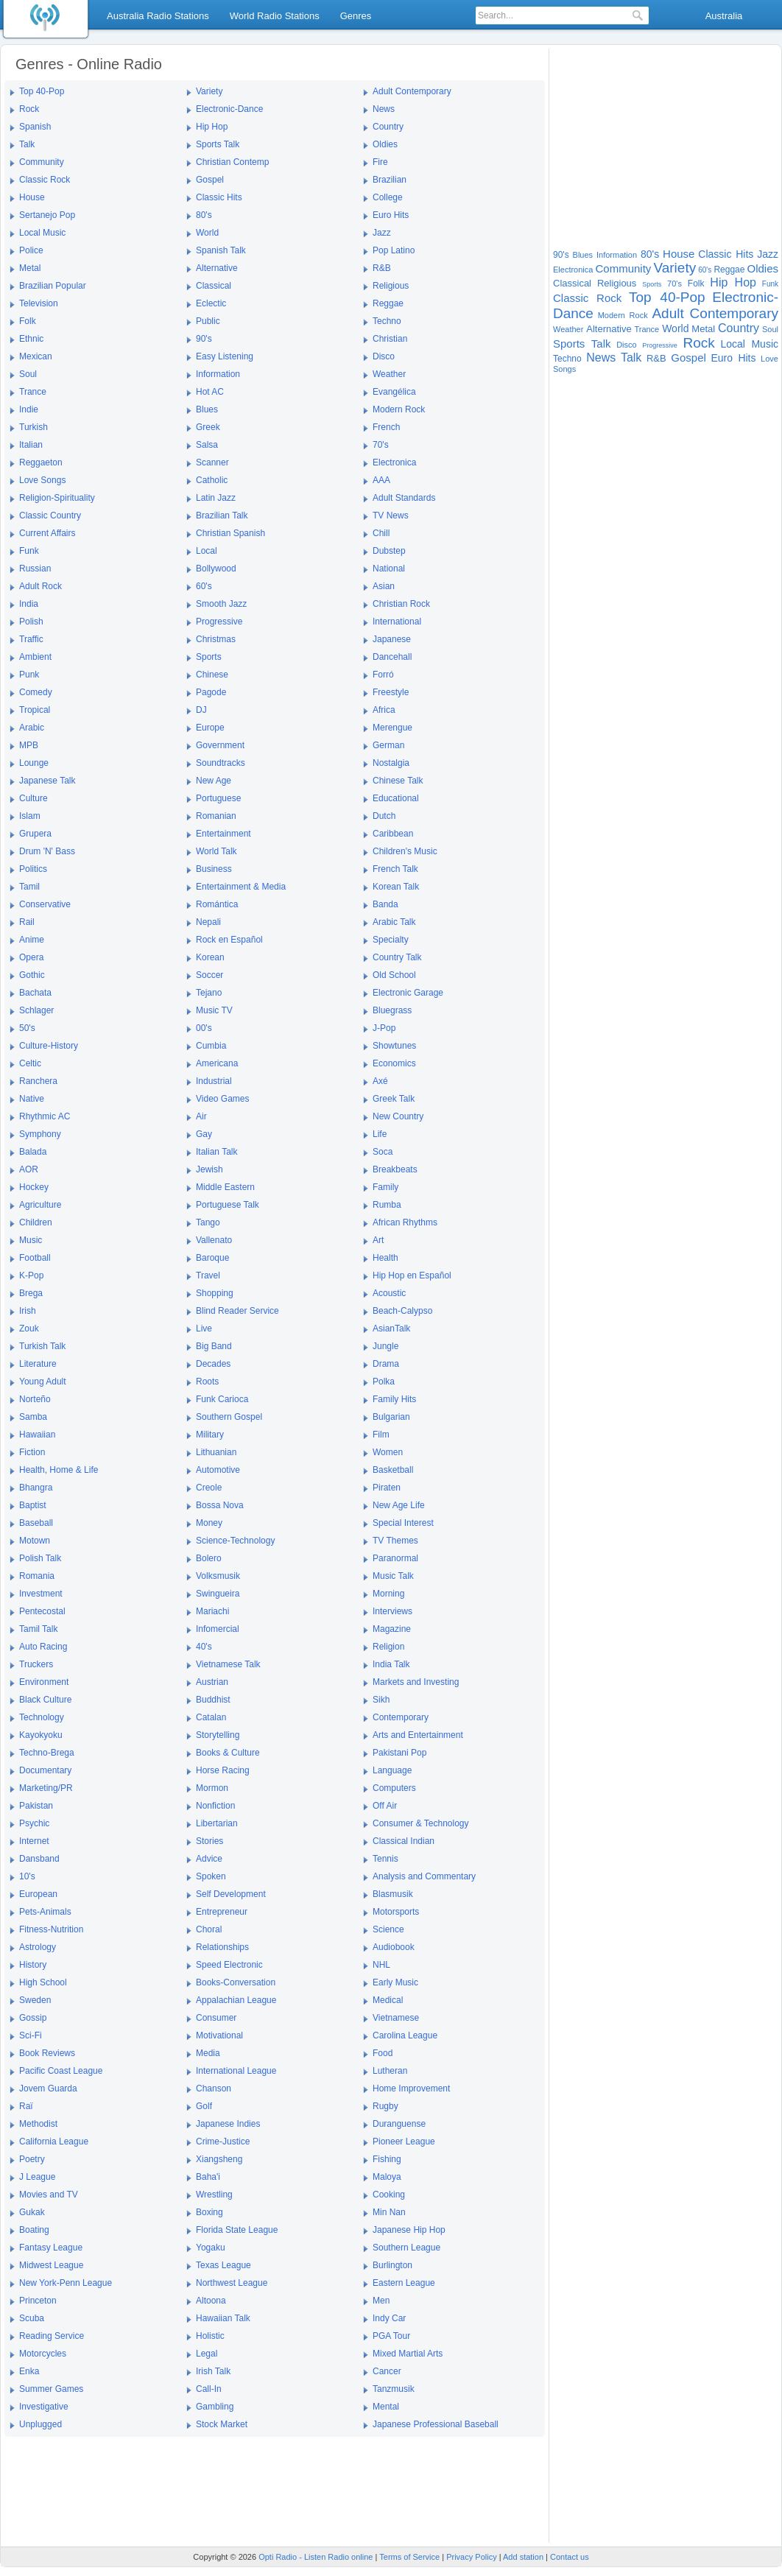  What do you see at coordinates (31, 445) in the screenshot?
I see `Italian` at bounding box center [31, 445].